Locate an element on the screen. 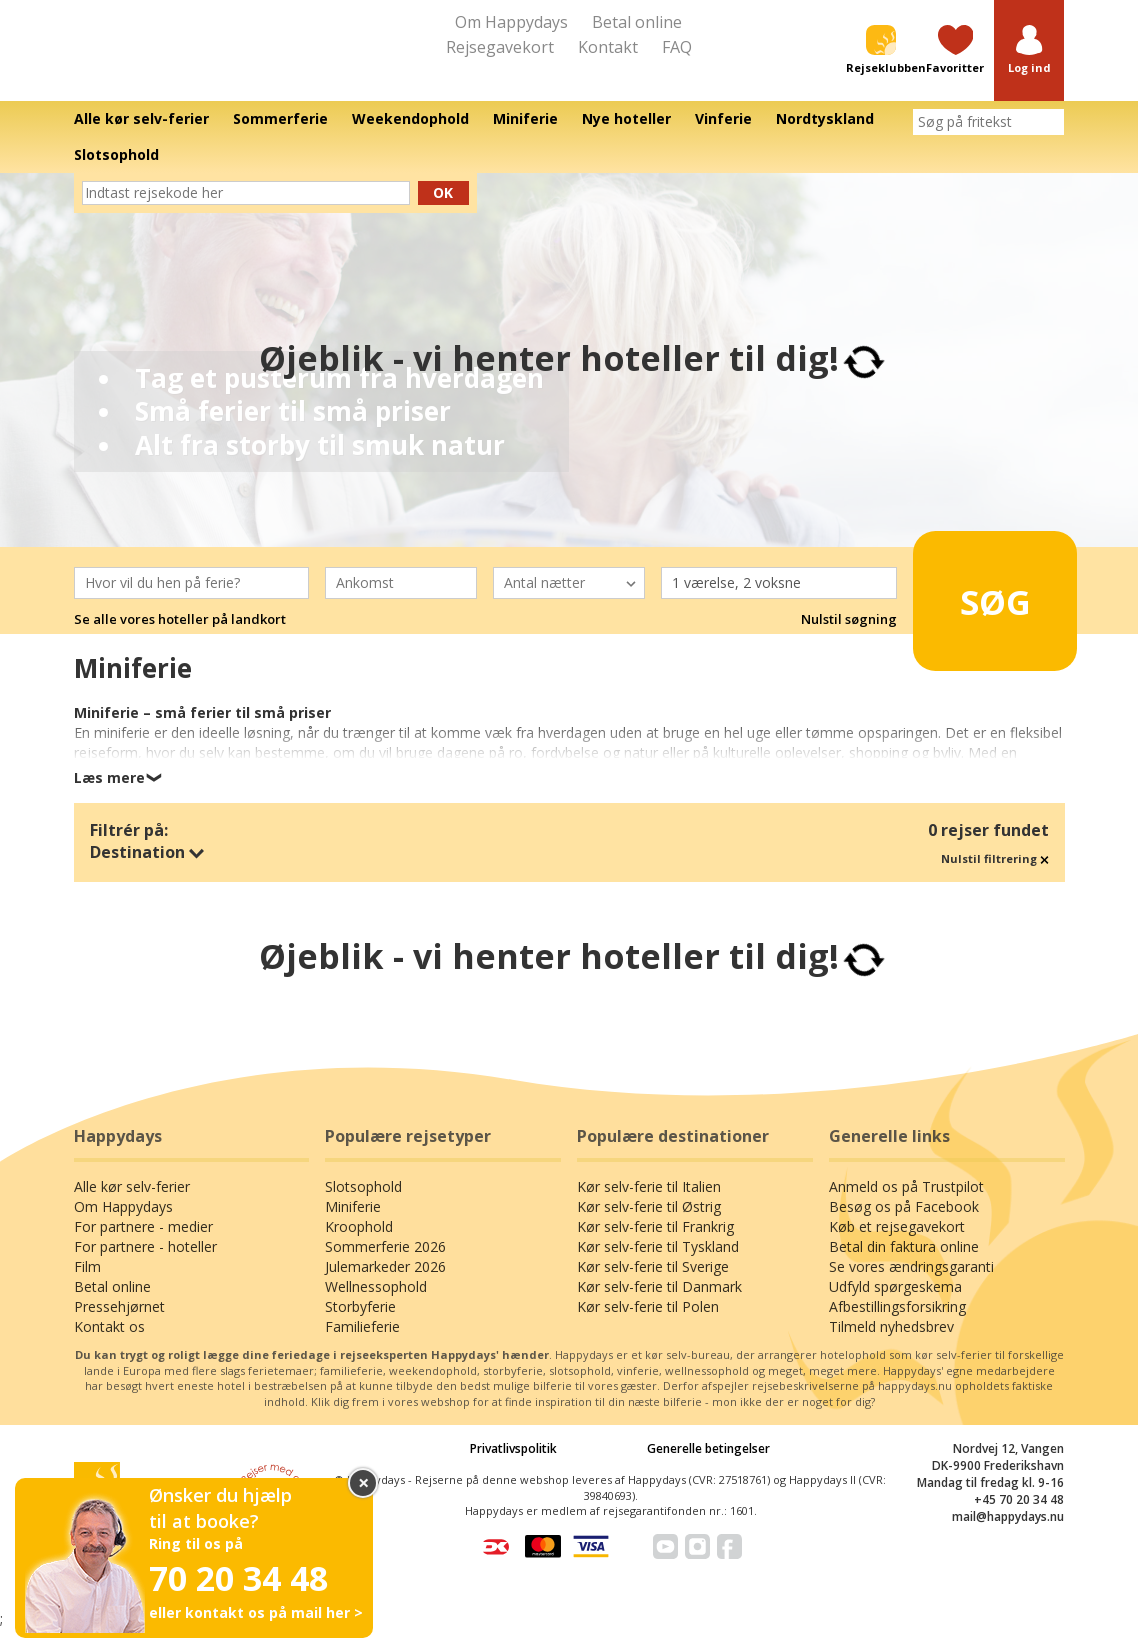 This screenshot has height=1648, width=1138. Familieferie is located at coordinates (362, 1345).